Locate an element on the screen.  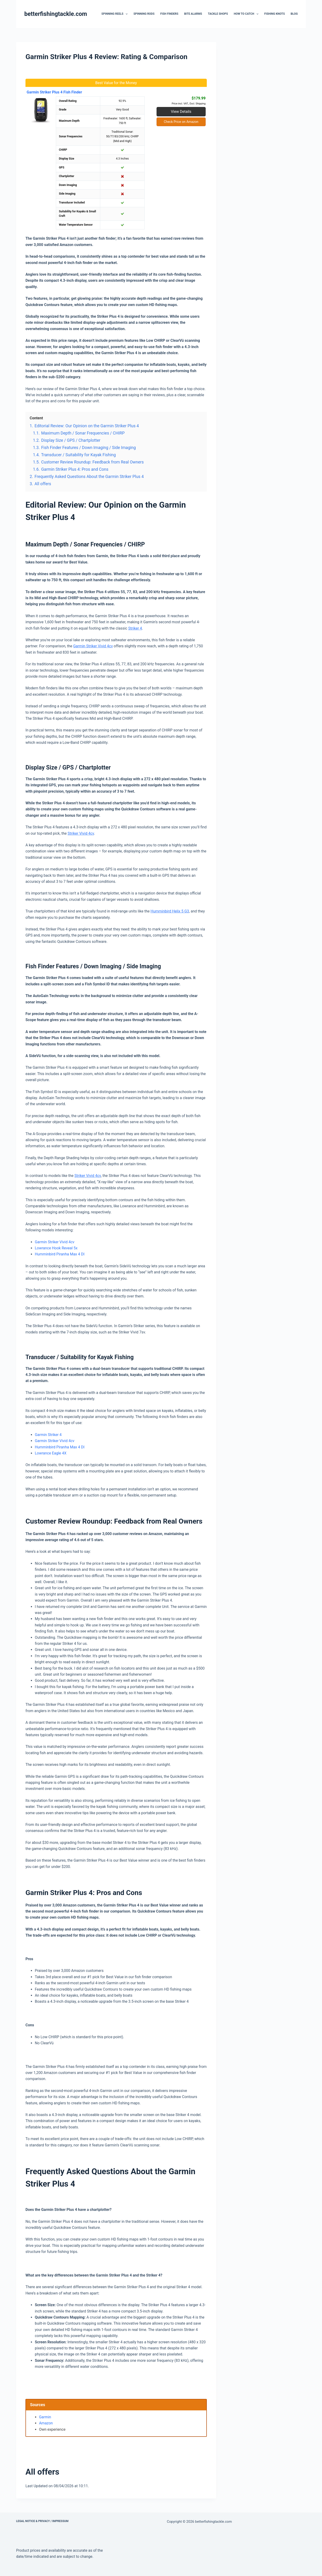
Garmin is located at coordinates (45, 2417).